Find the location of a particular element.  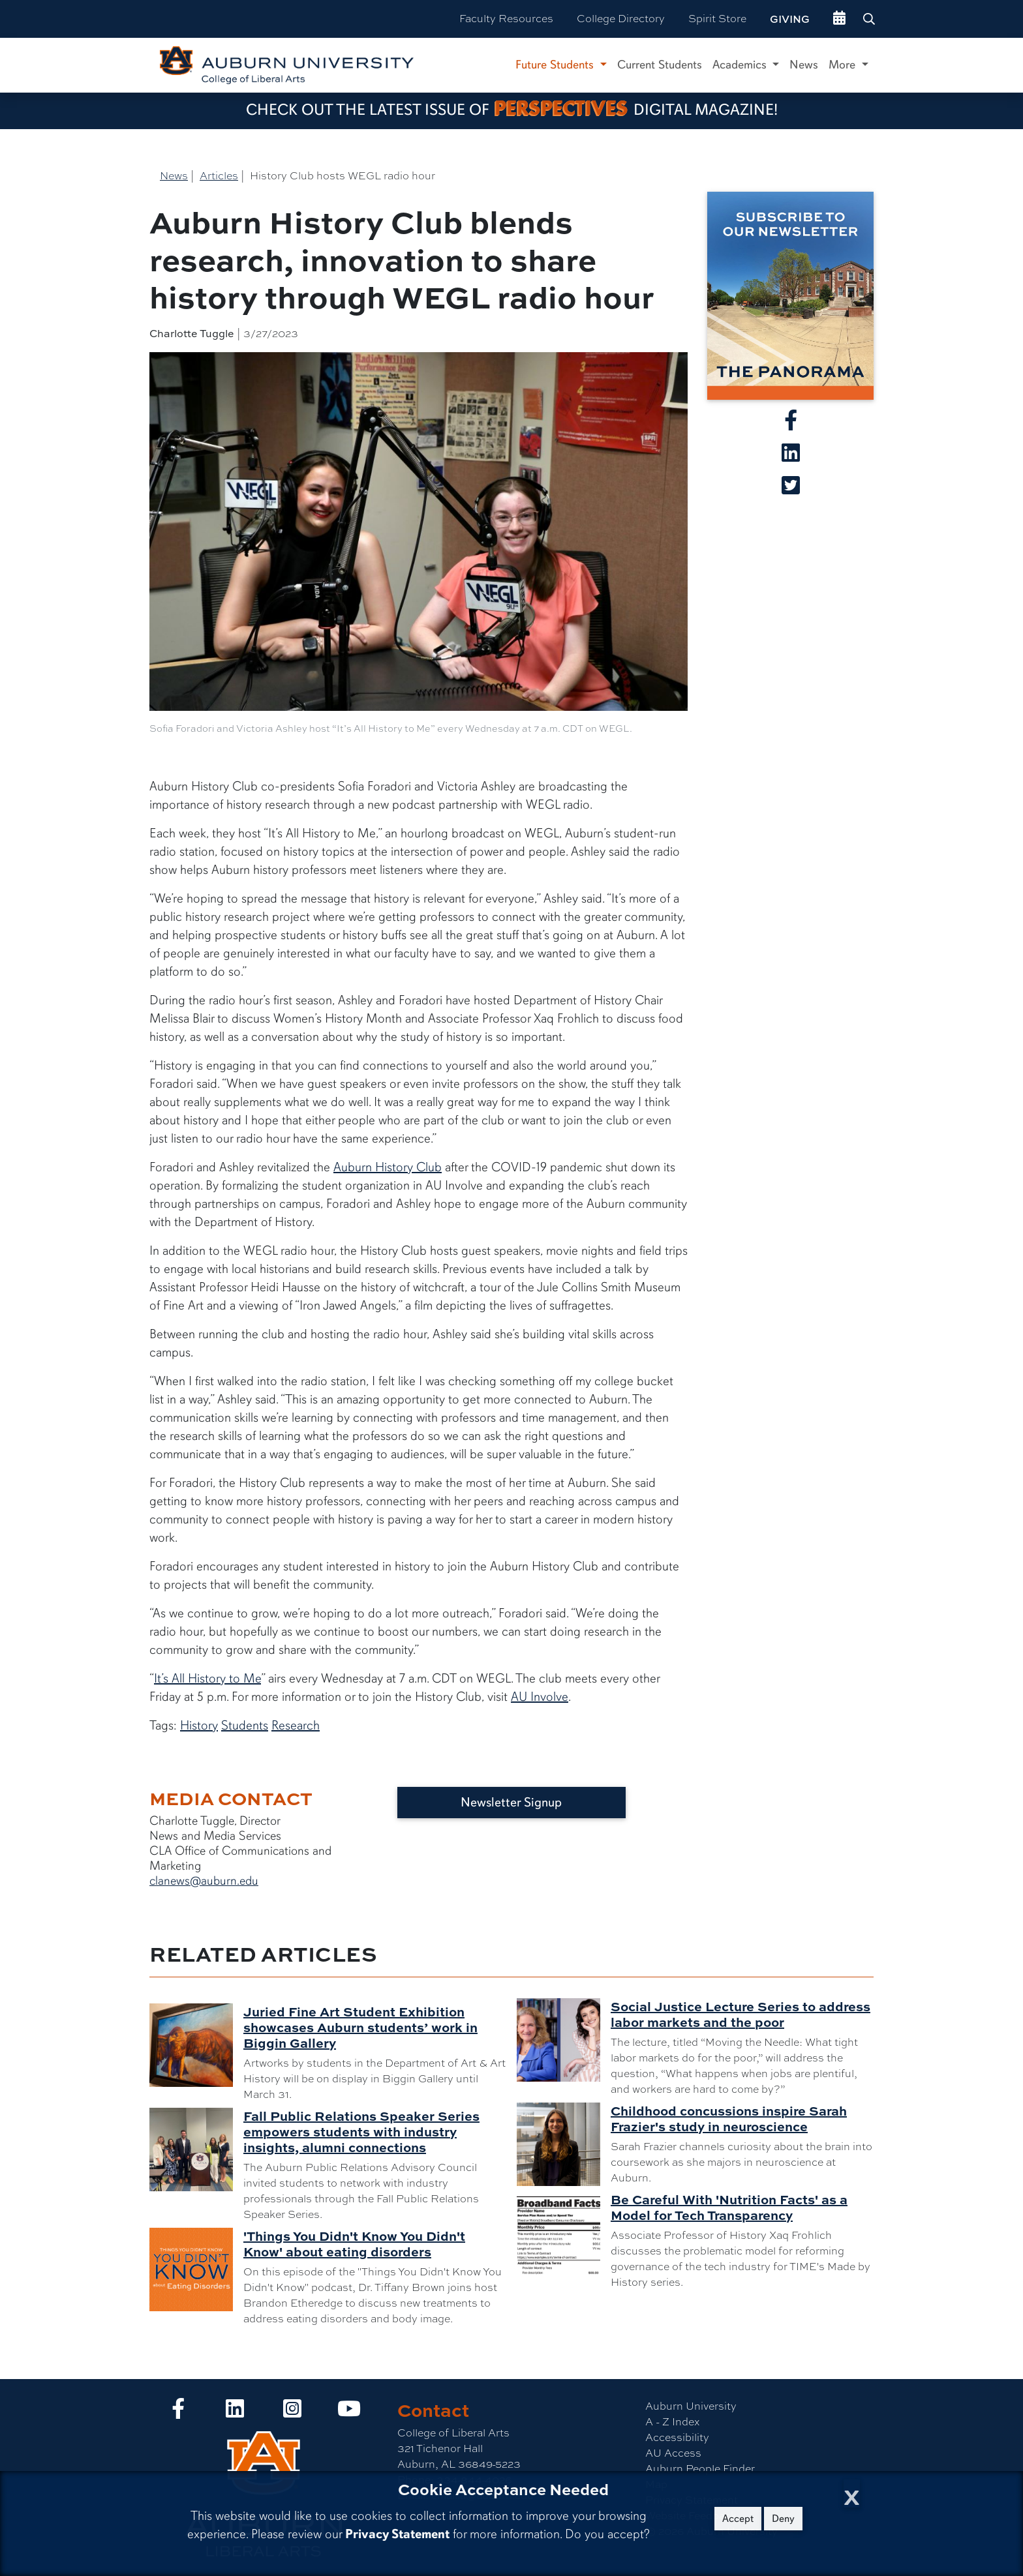

['Things You Didn't Know You Didn't Know' about eating disorders] is located at coordinates (196, 2269).